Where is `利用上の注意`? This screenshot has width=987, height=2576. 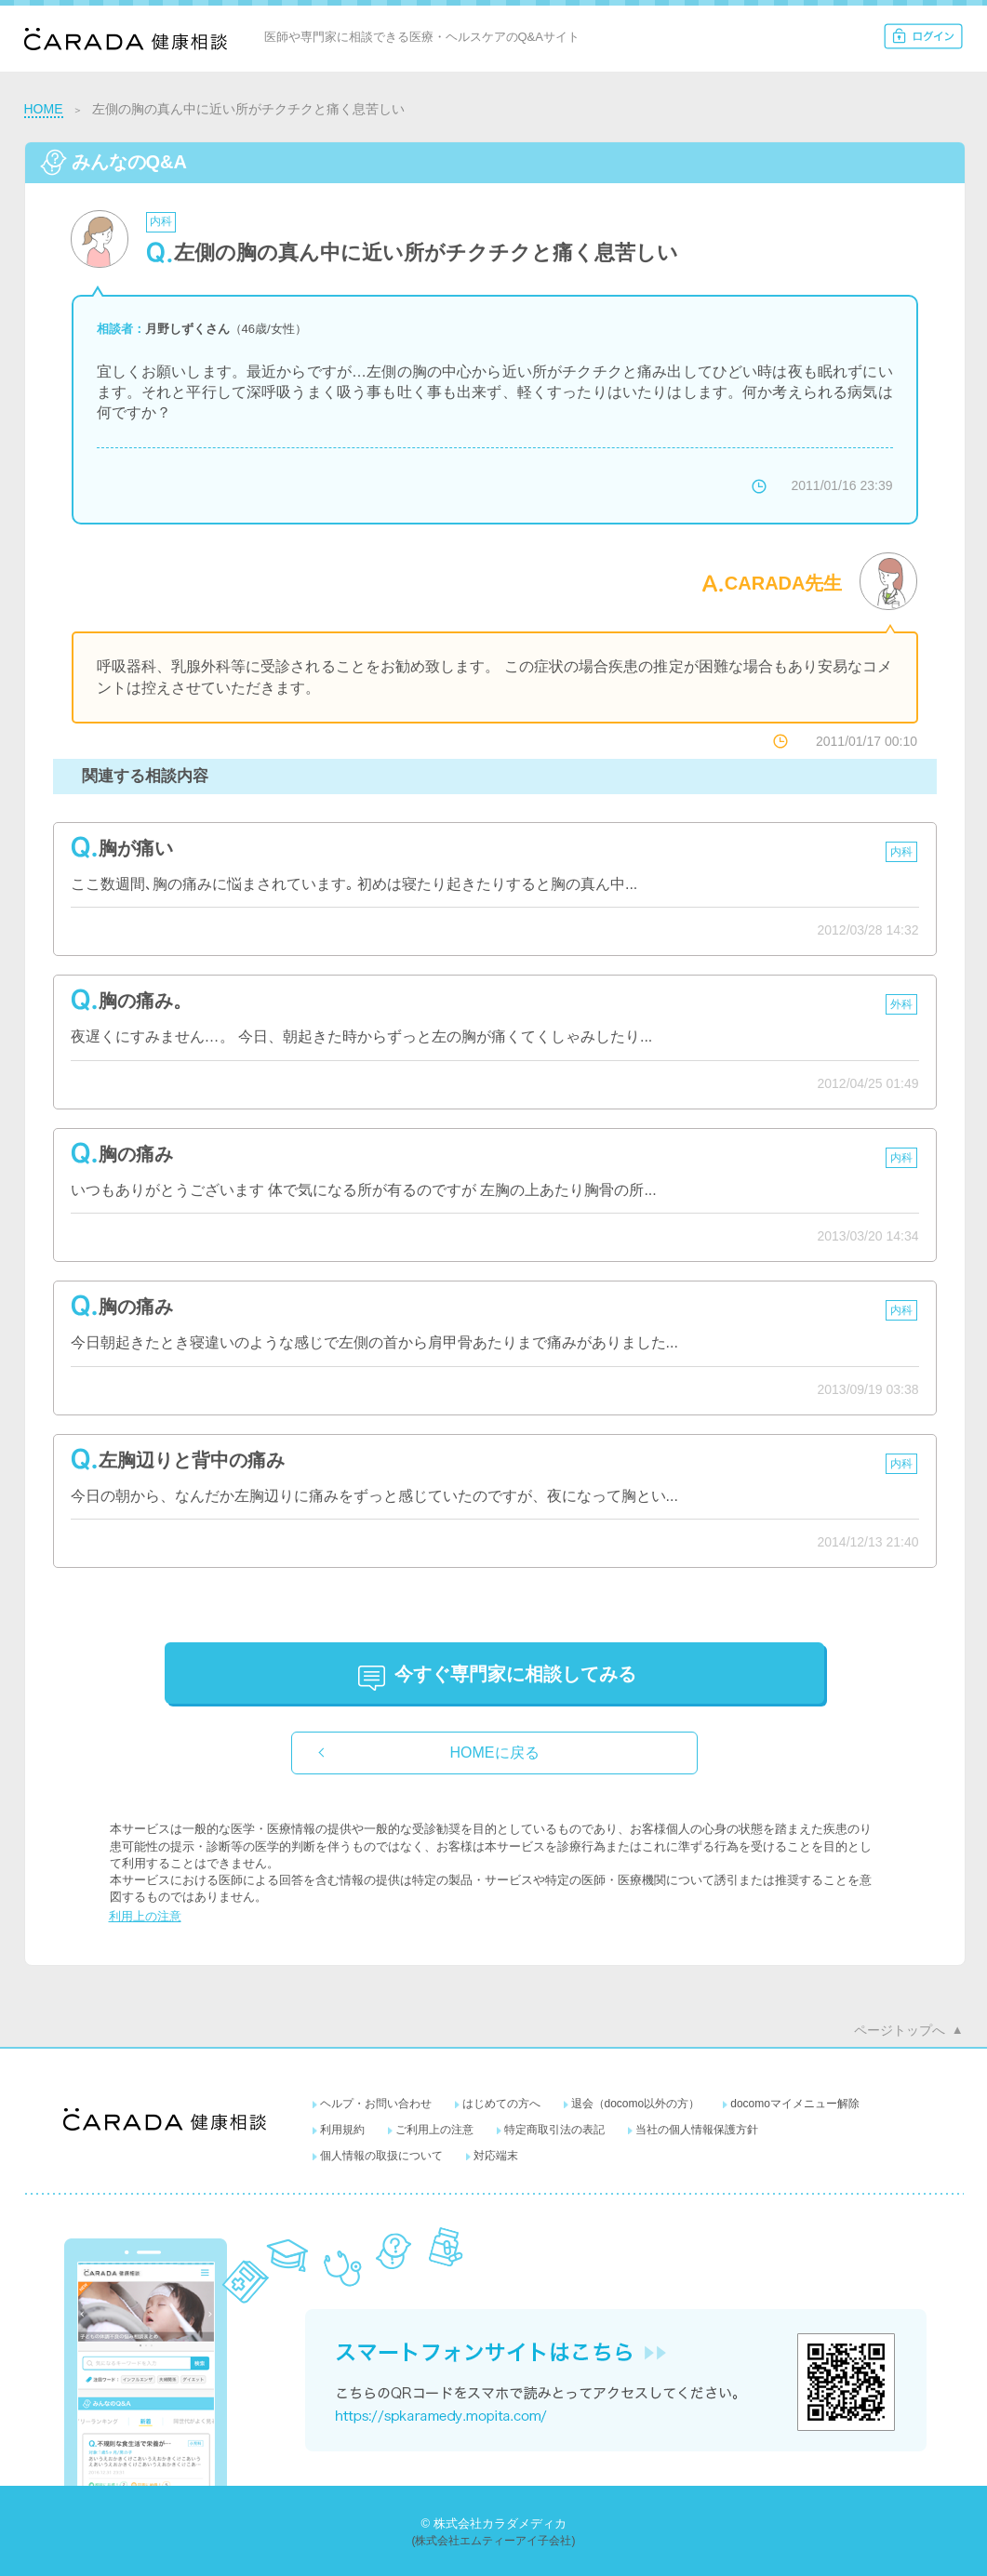
利用上の注意 is located at coordinates (145, 1916).